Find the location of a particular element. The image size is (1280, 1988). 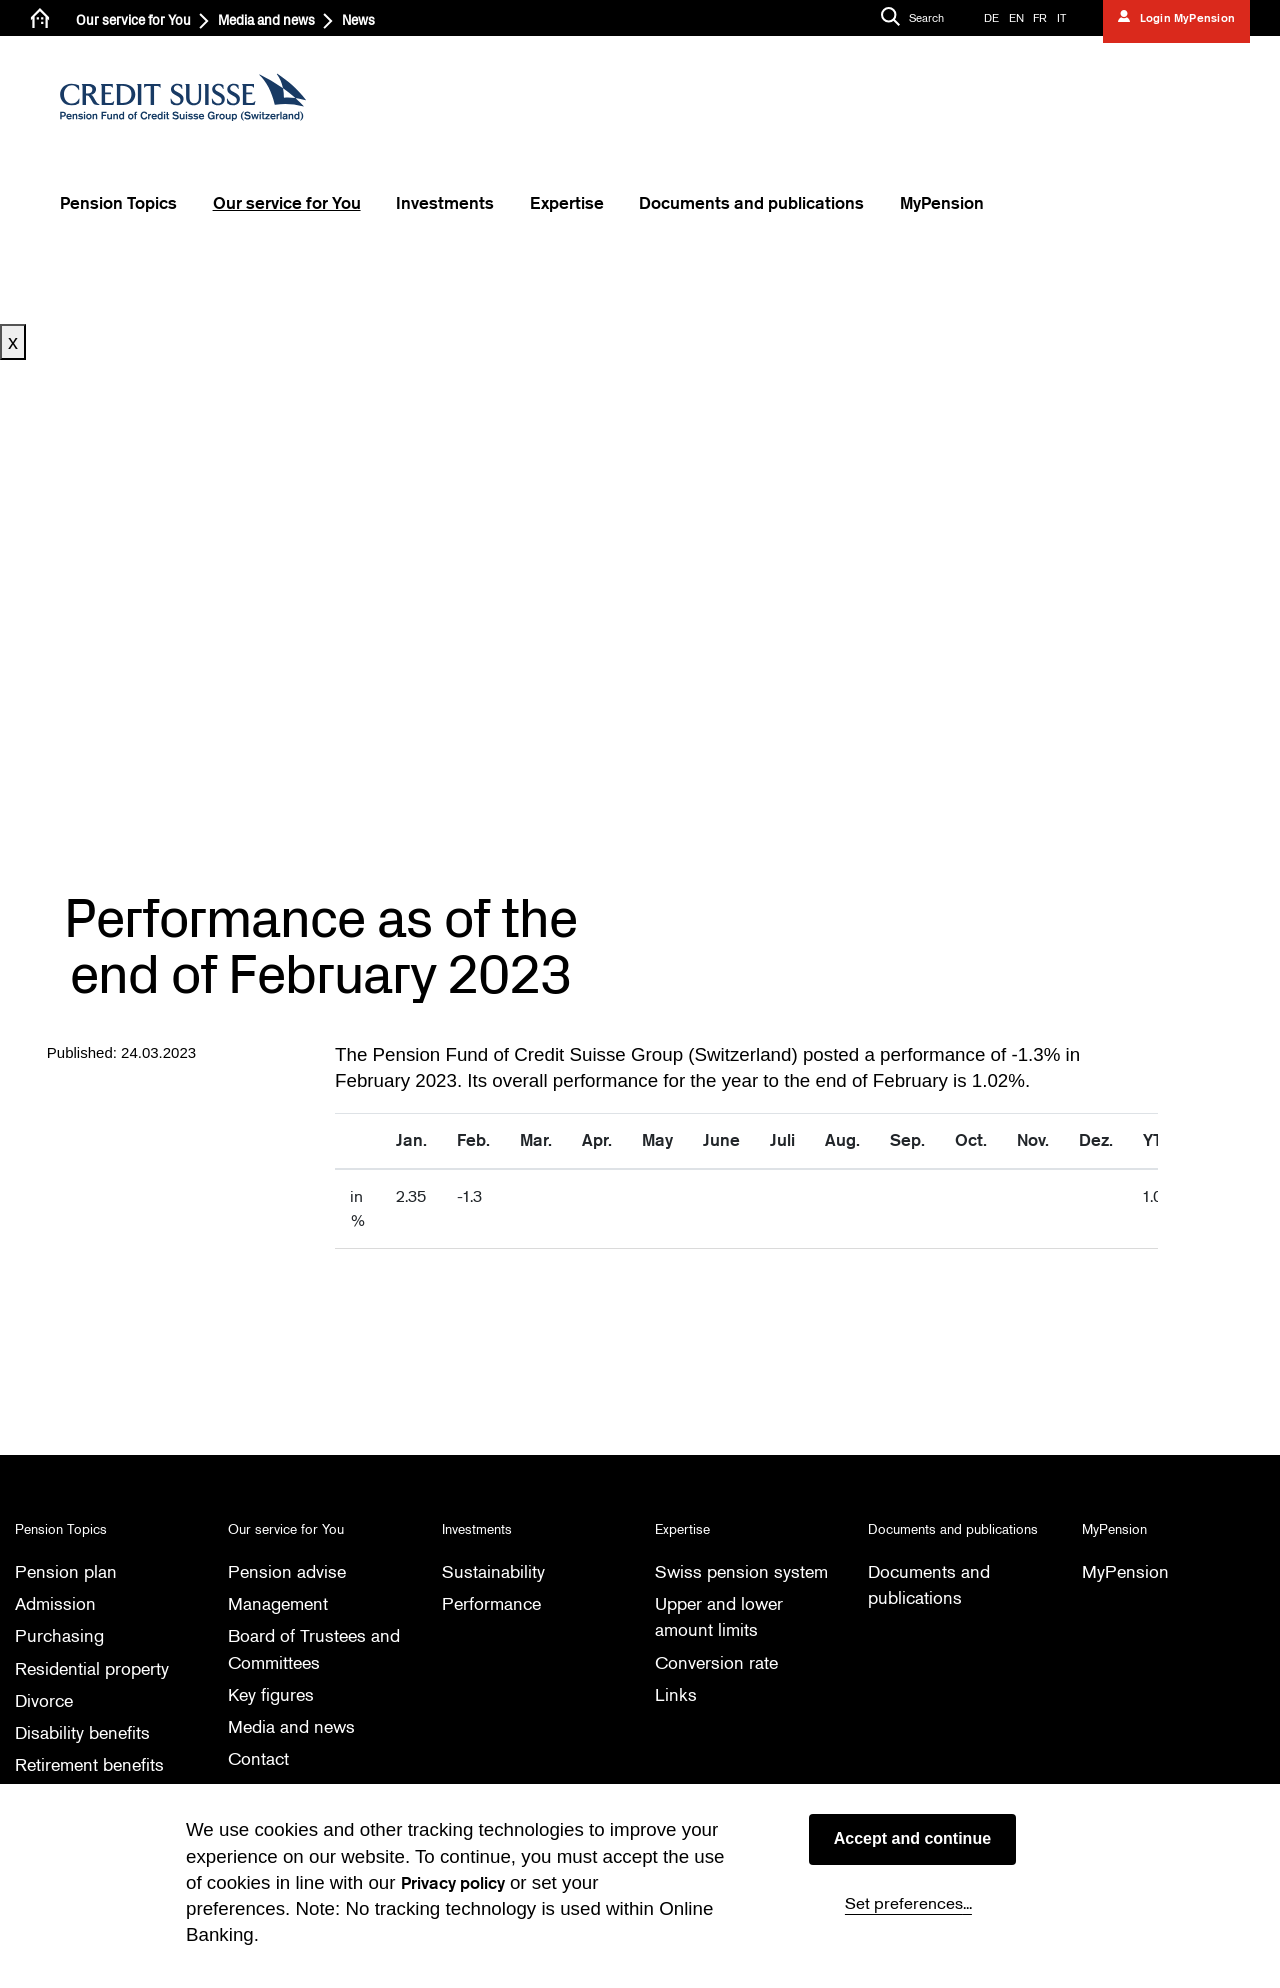

Accept and continue is located at coordinates (912, 1838).